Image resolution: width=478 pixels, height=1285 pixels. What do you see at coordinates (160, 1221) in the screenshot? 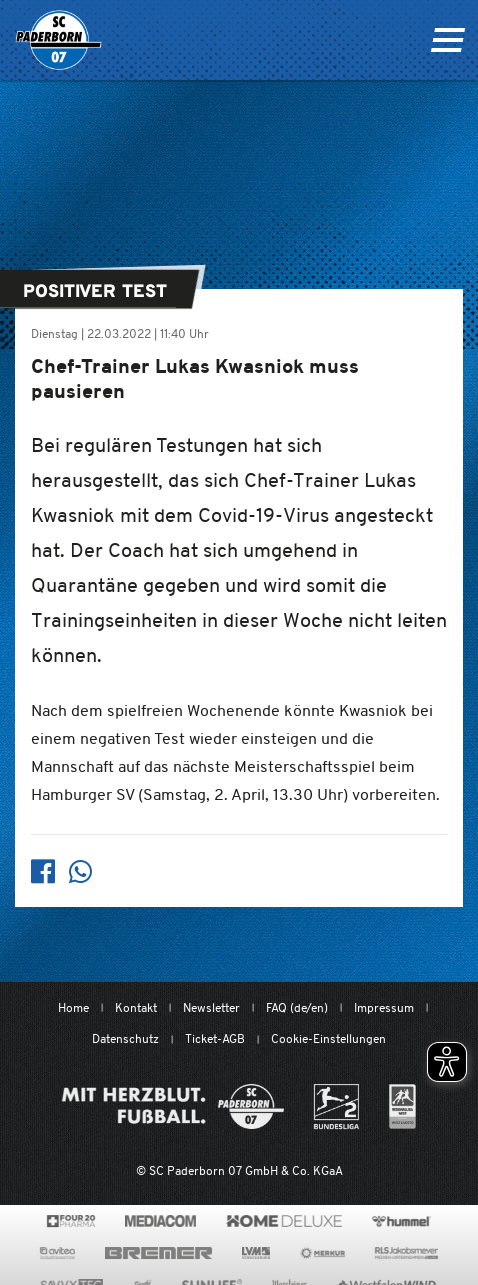
I see `[www.mediacom-gmbh.de]` at bounding box center [160, 1221].